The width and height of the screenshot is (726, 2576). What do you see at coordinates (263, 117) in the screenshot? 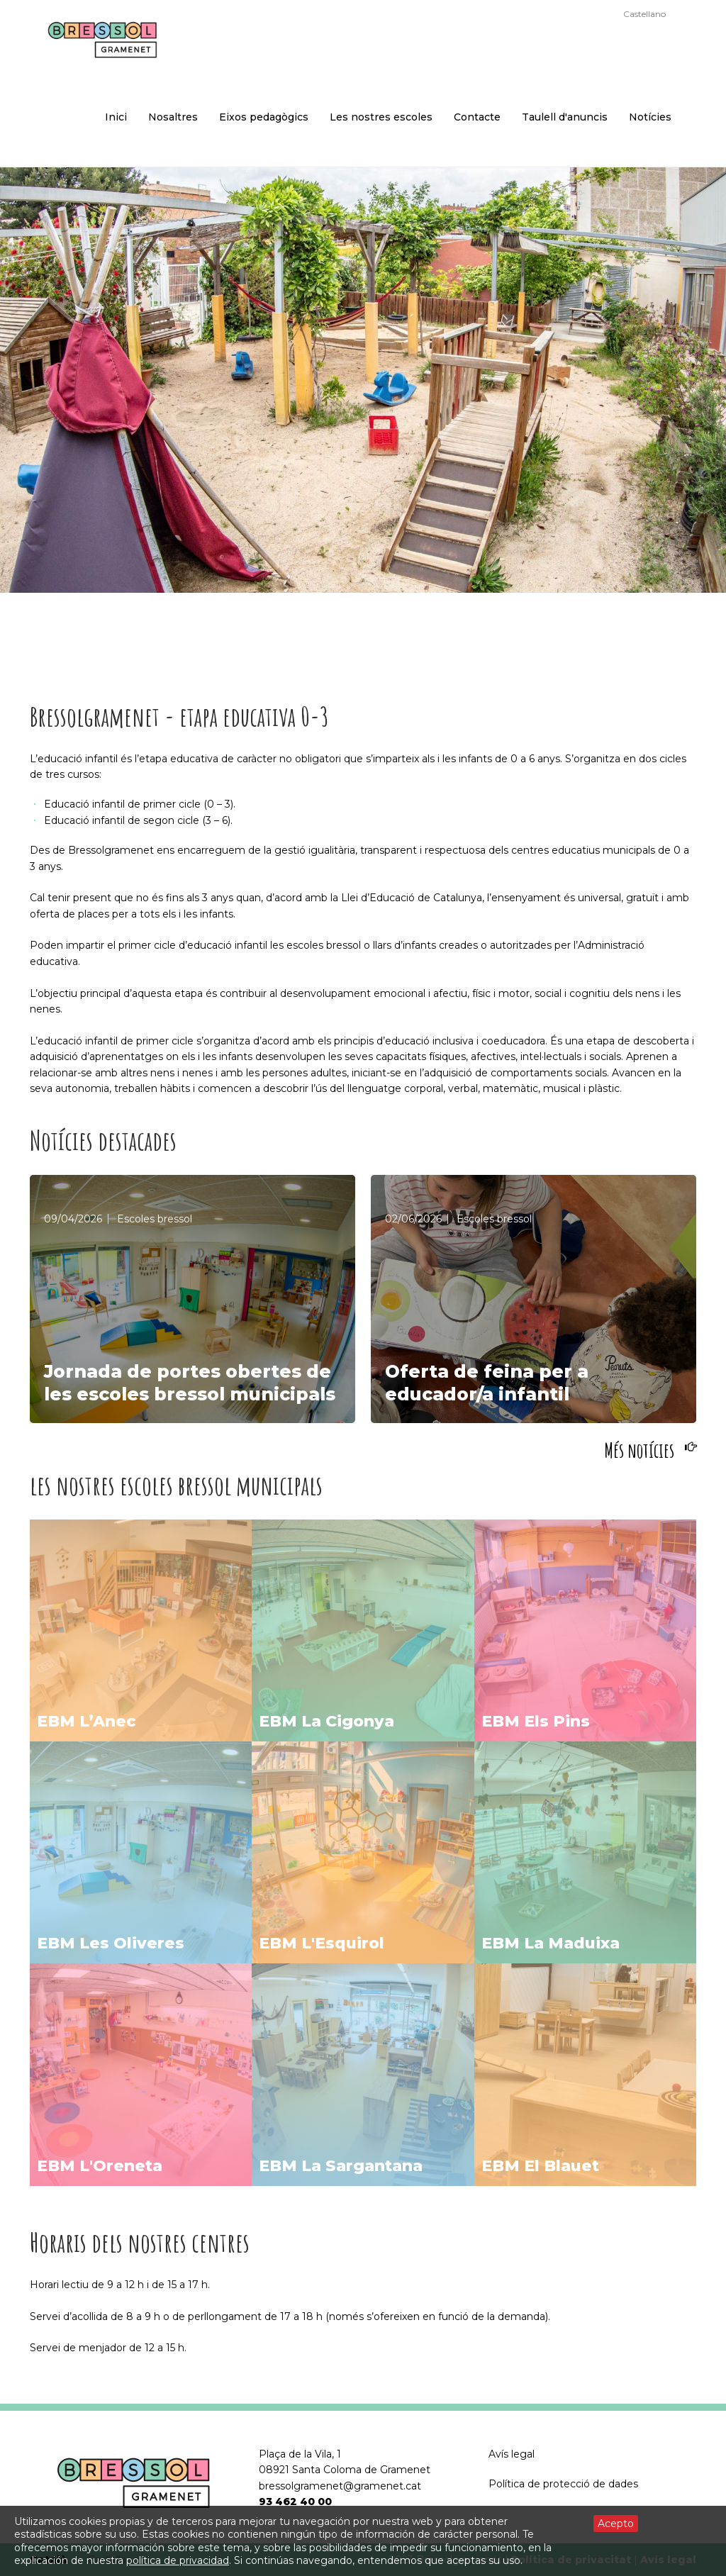
I see `Eixos pedagògics` at bounding box center [263, 117].